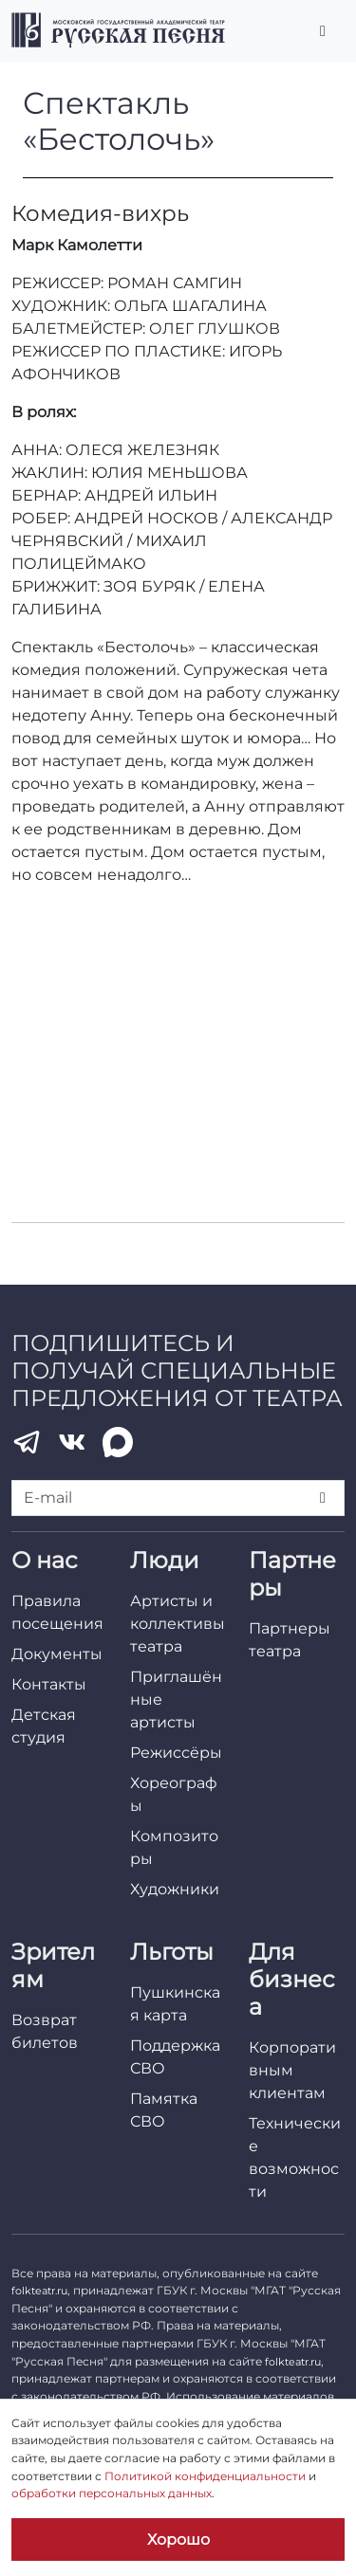  Describe the element at coordinates (323, 31) in the screenshot. I see `[Переключить главное меню]` at that location.